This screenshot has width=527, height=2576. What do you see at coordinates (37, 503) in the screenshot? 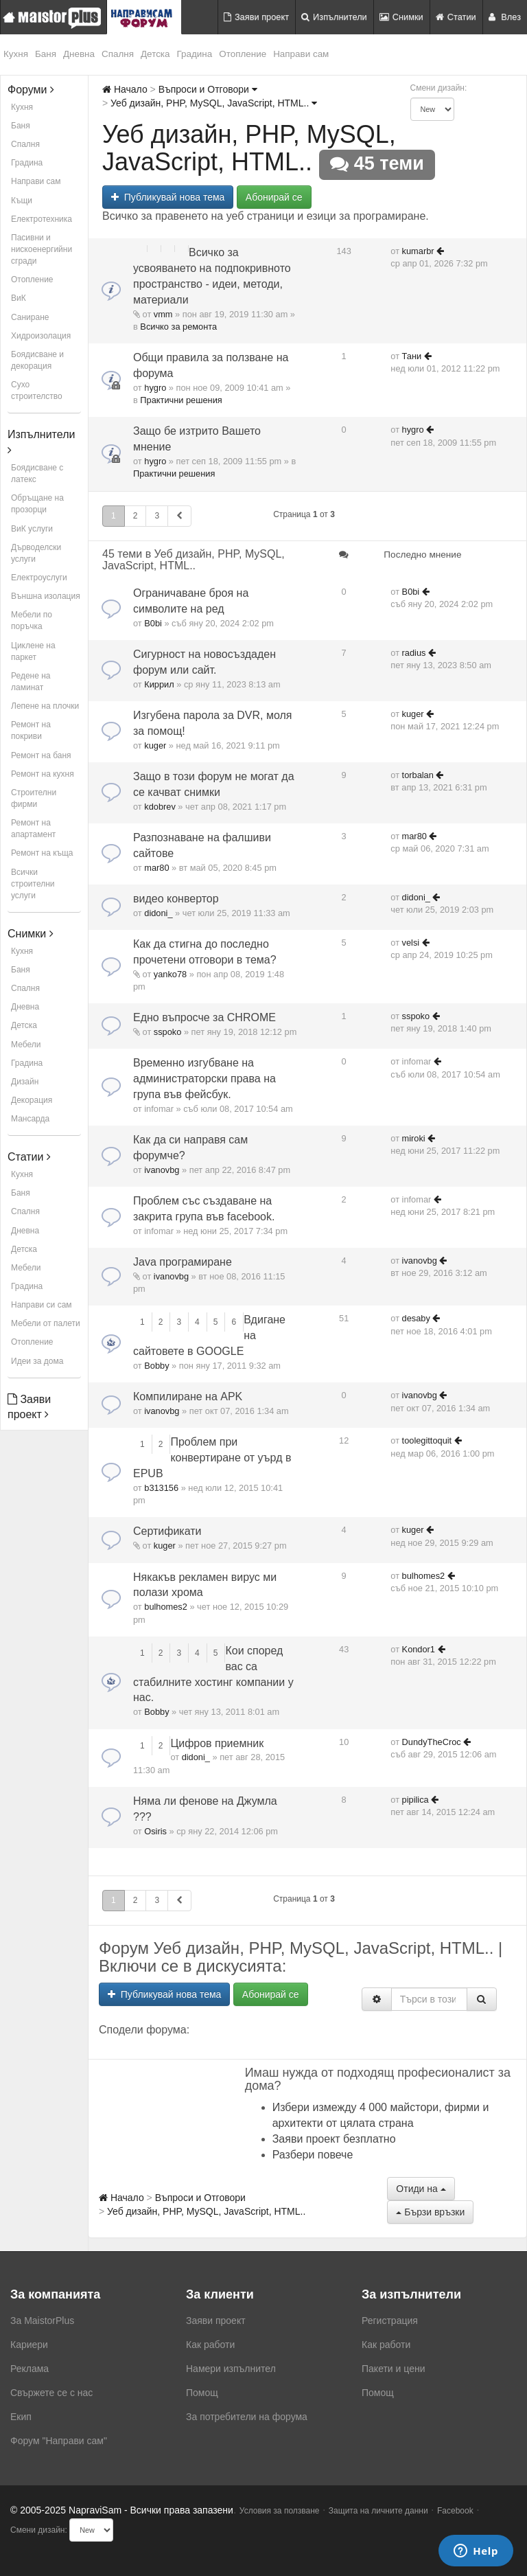
I see `Обръщане на прозорци` at bounding box center [37, 503].